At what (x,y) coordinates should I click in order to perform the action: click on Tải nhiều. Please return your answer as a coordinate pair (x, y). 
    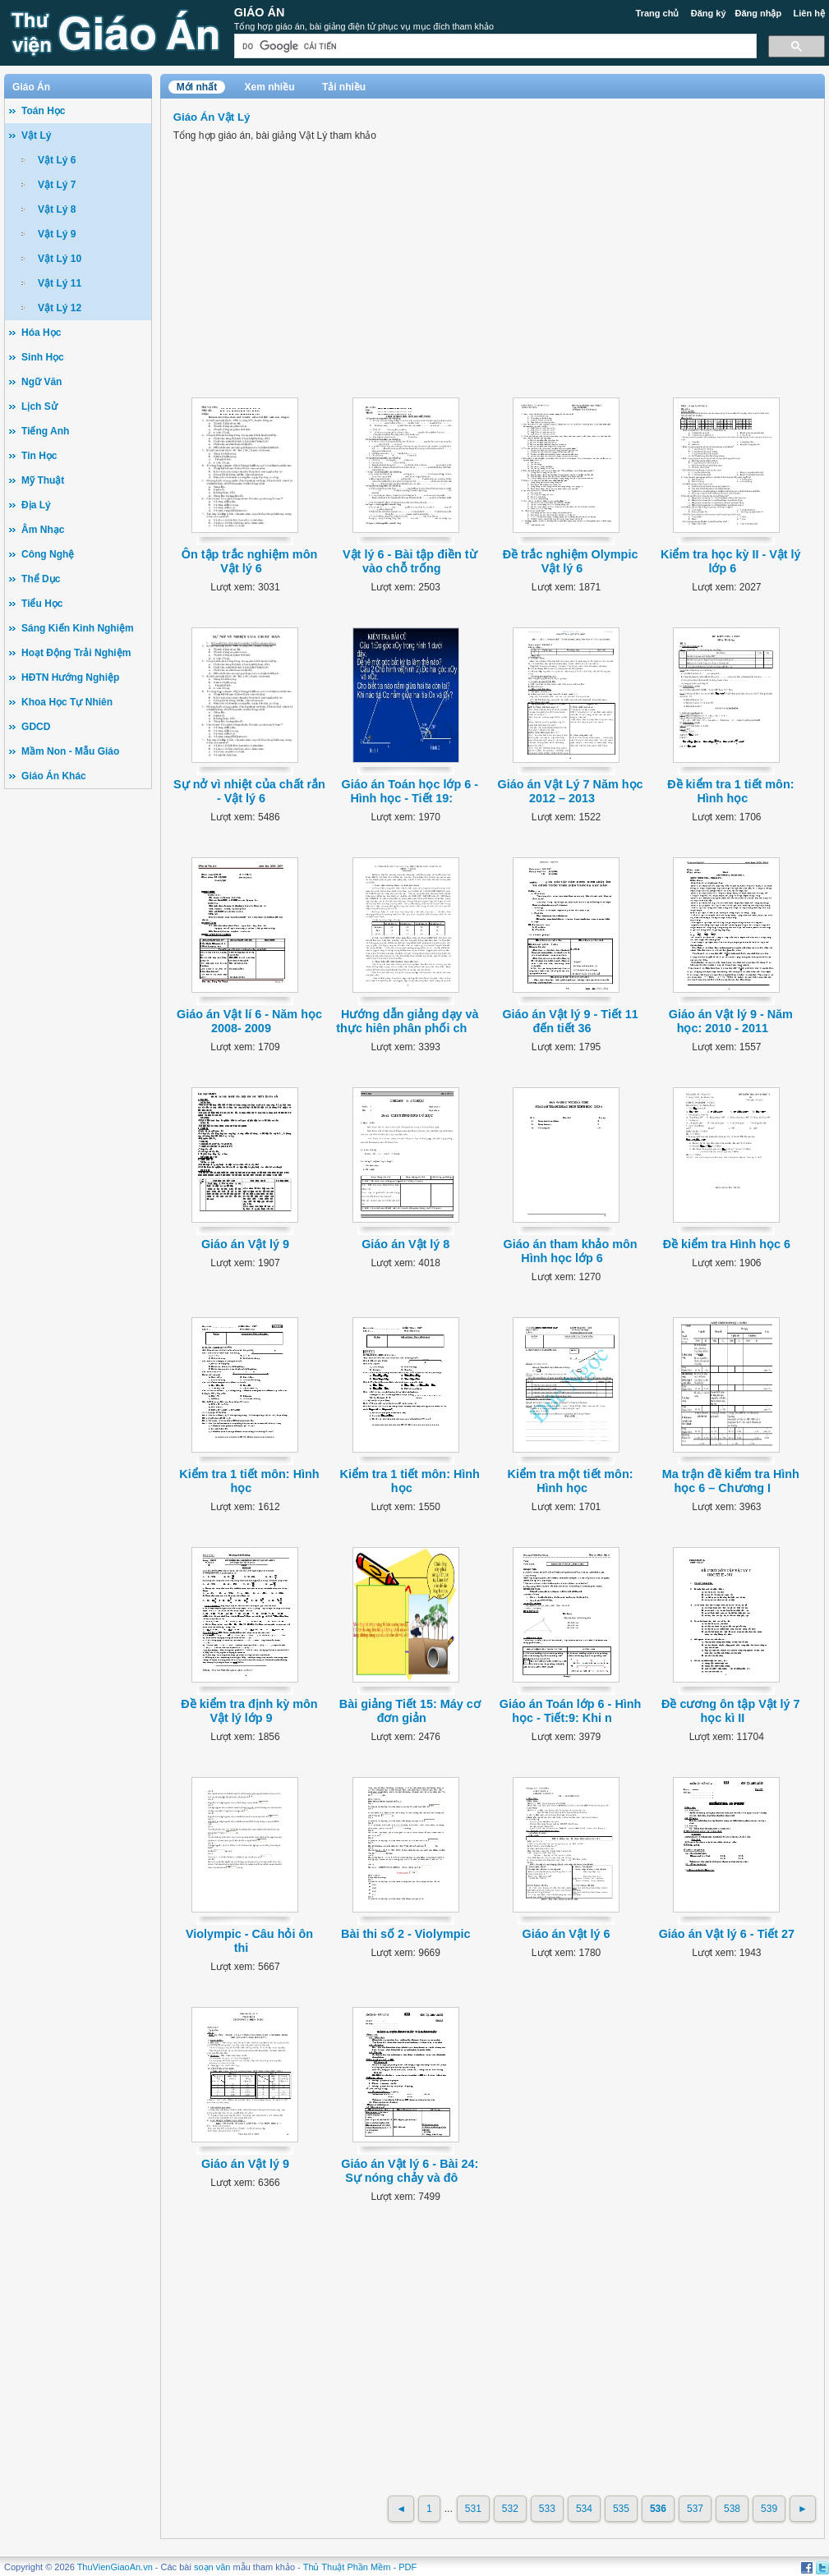
    Looking at the image, I should click on (344, 87).